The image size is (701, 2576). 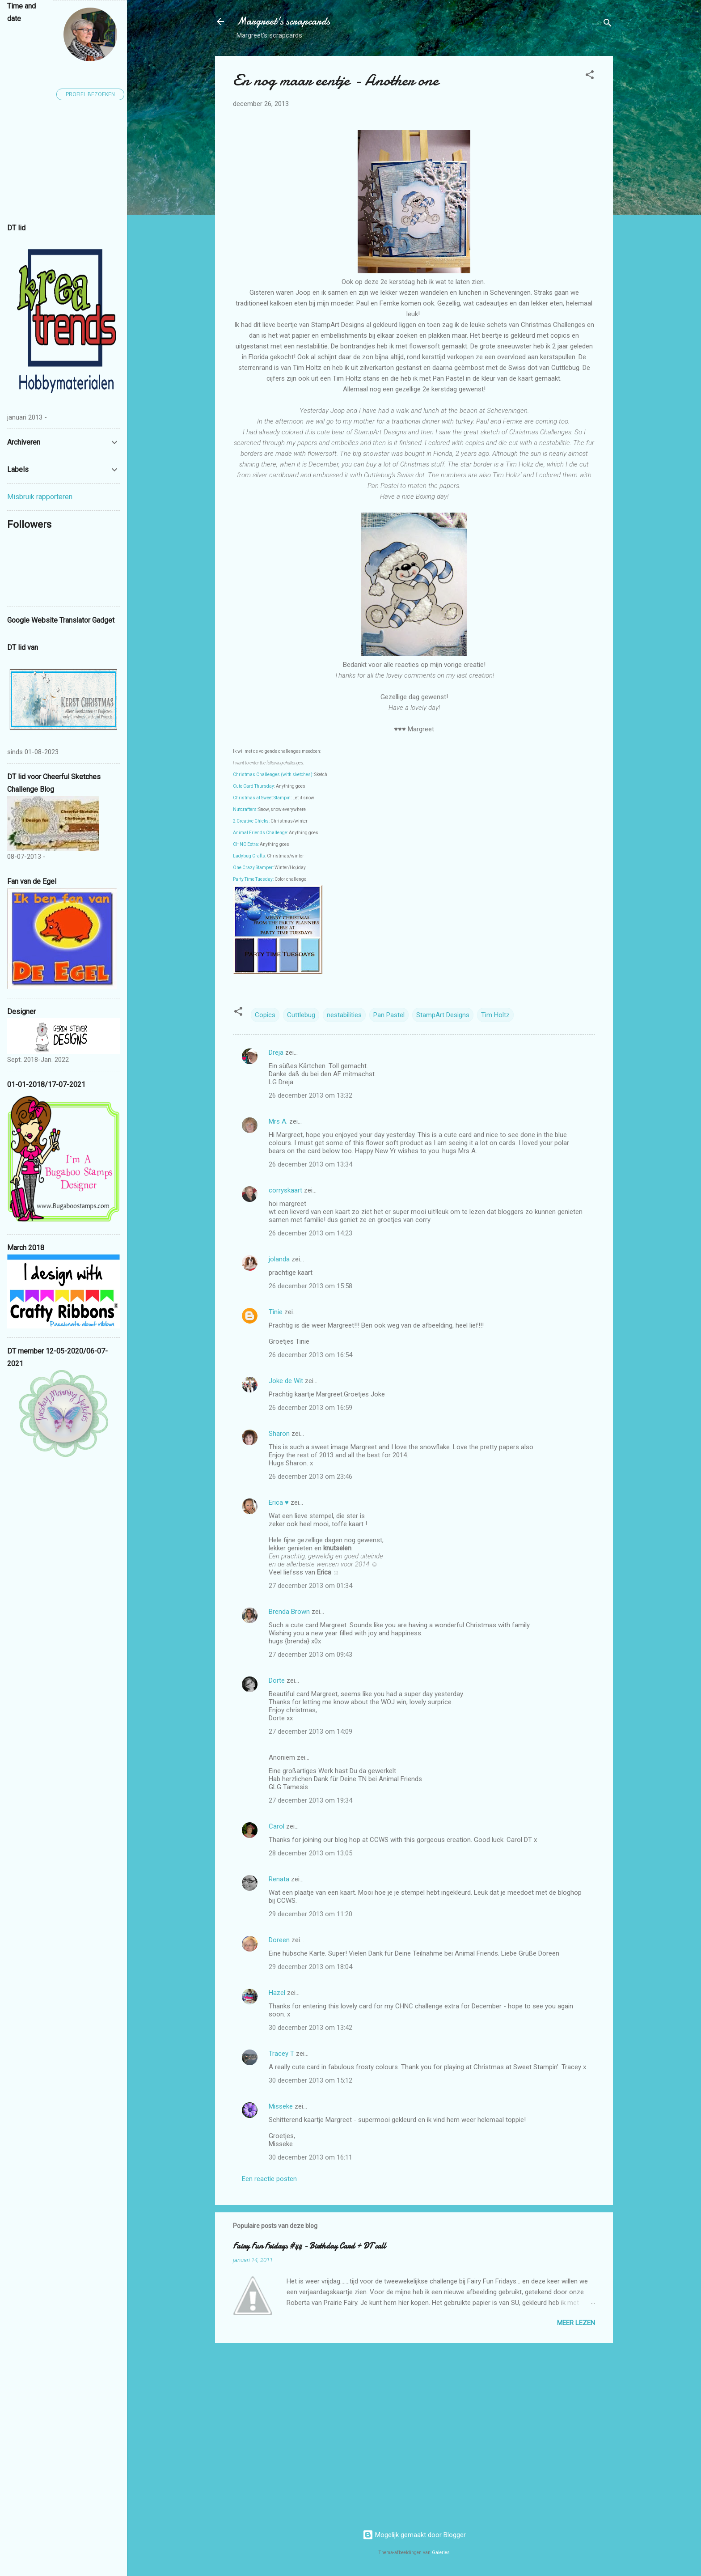 I want to click on Pan Pastel, so click(x=389, y=1015).